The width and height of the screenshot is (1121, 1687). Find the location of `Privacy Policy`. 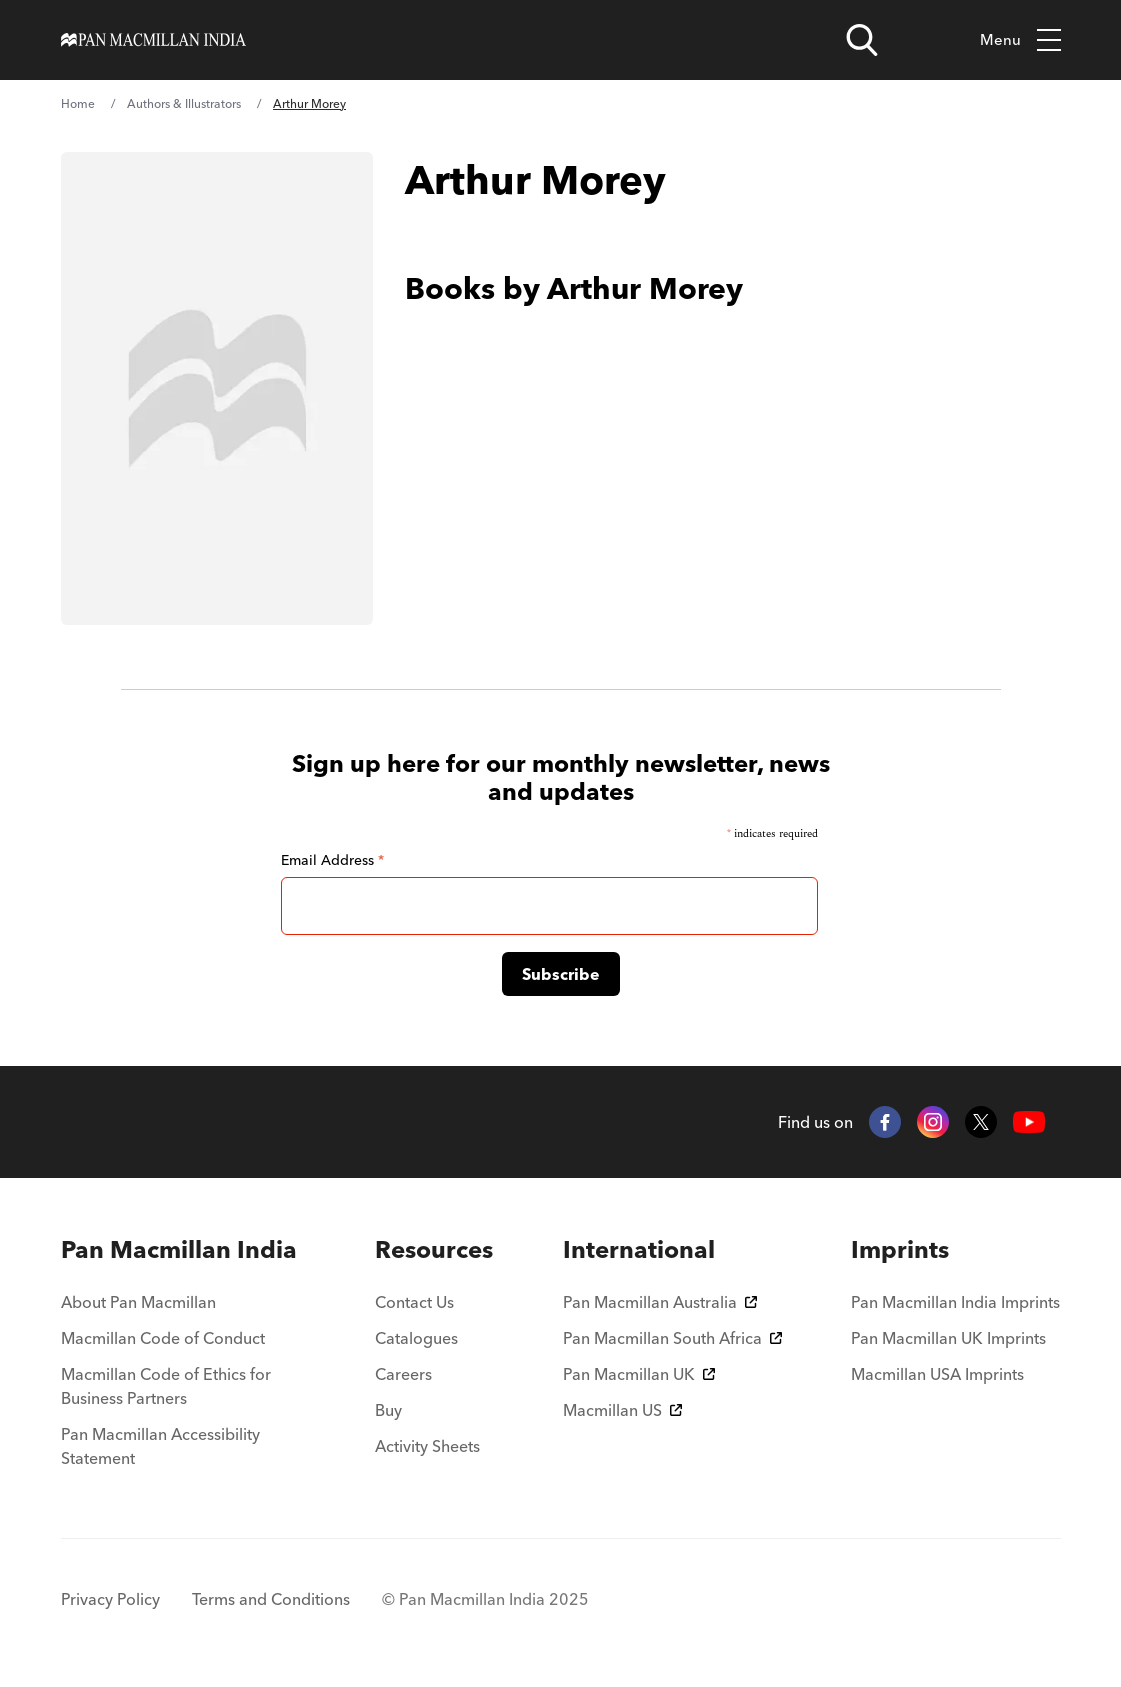

Privacy Policy is located at coordinates (110, 1599).